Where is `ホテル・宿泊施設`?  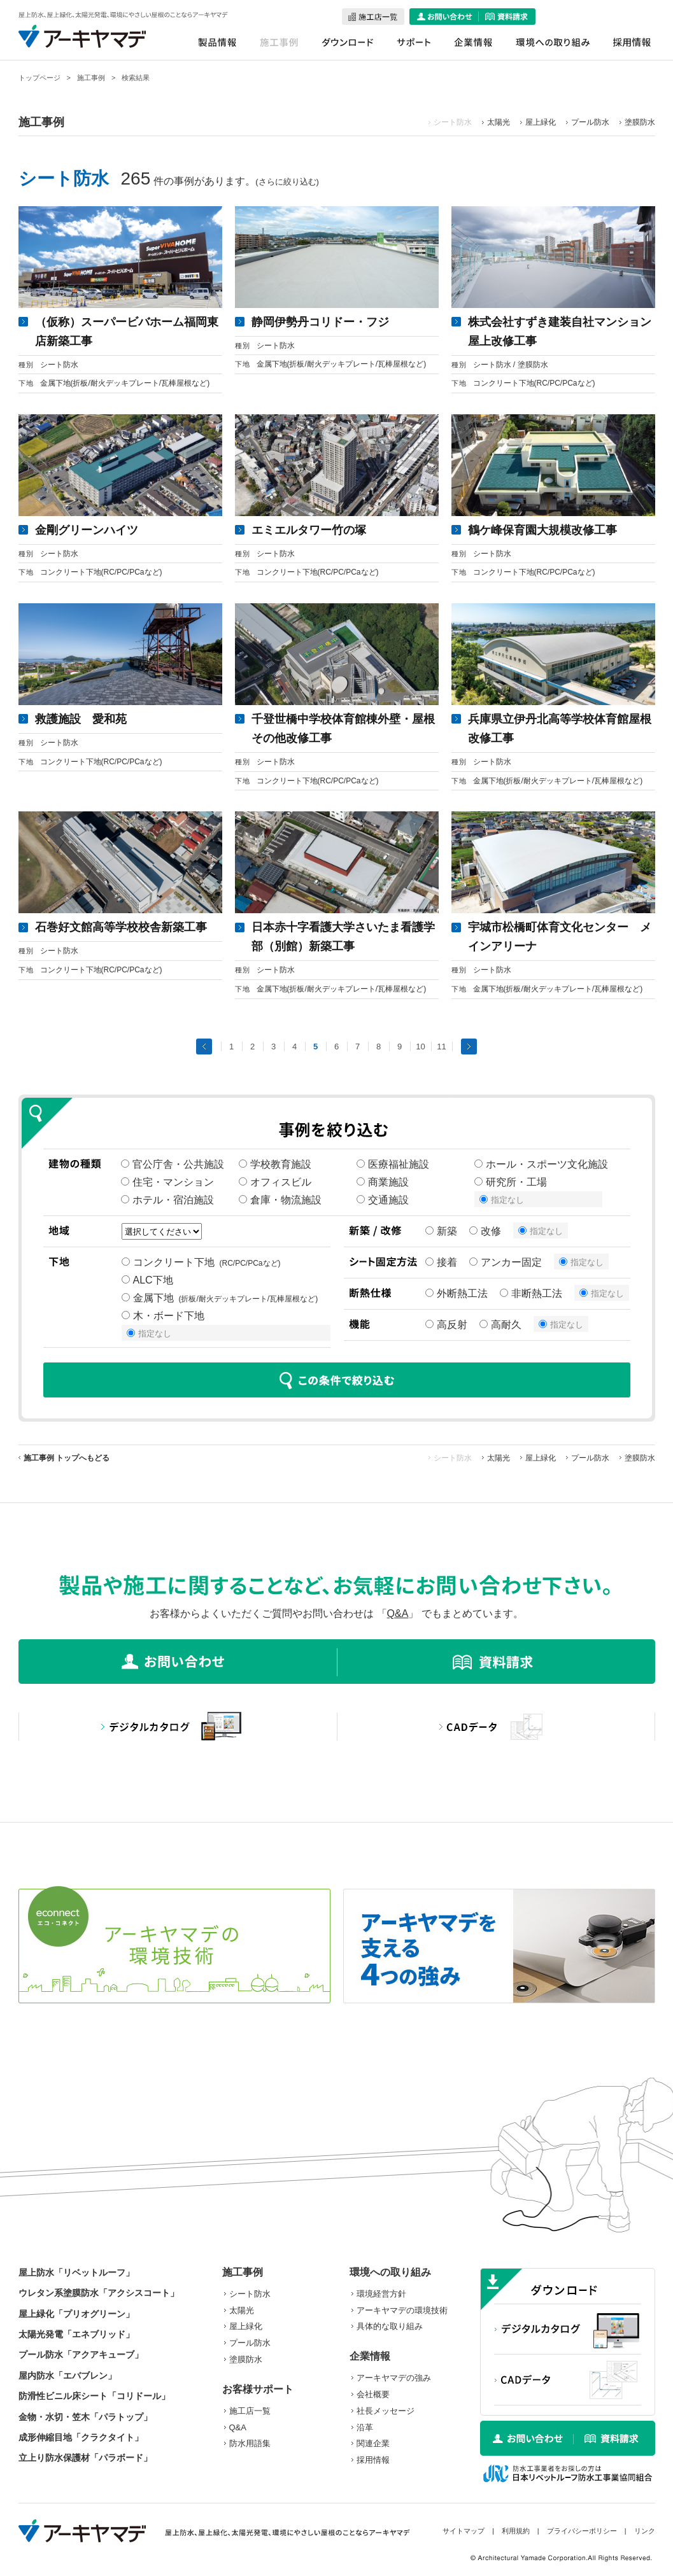
ホテル・宿泊施設 is located at coordinates (167, 1199).